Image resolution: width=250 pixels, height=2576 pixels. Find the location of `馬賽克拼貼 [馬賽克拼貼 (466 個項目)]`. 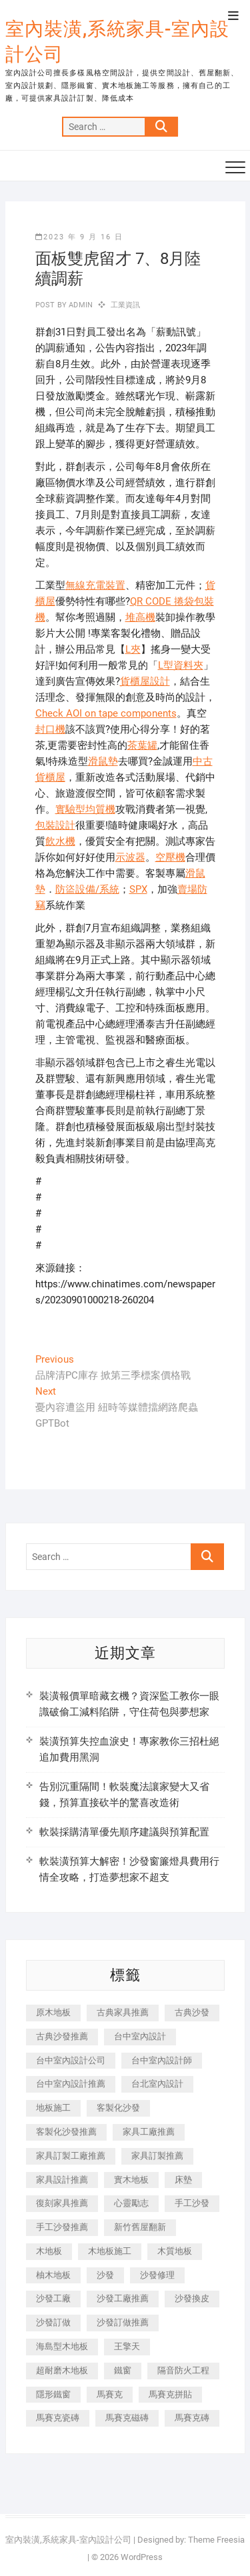

馬賽克拼貼 [馬賽克拼貼 (466 個項目)] is located at coordinates (170, 2394).